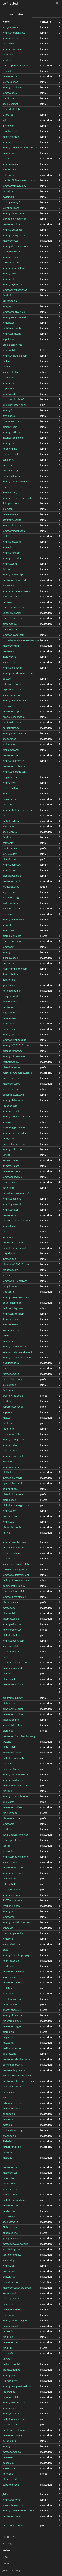 The image size is (62, 2576). Describe the element at coordinates (7, 2358) in the screenshot. I see `2k7.net` at that location.